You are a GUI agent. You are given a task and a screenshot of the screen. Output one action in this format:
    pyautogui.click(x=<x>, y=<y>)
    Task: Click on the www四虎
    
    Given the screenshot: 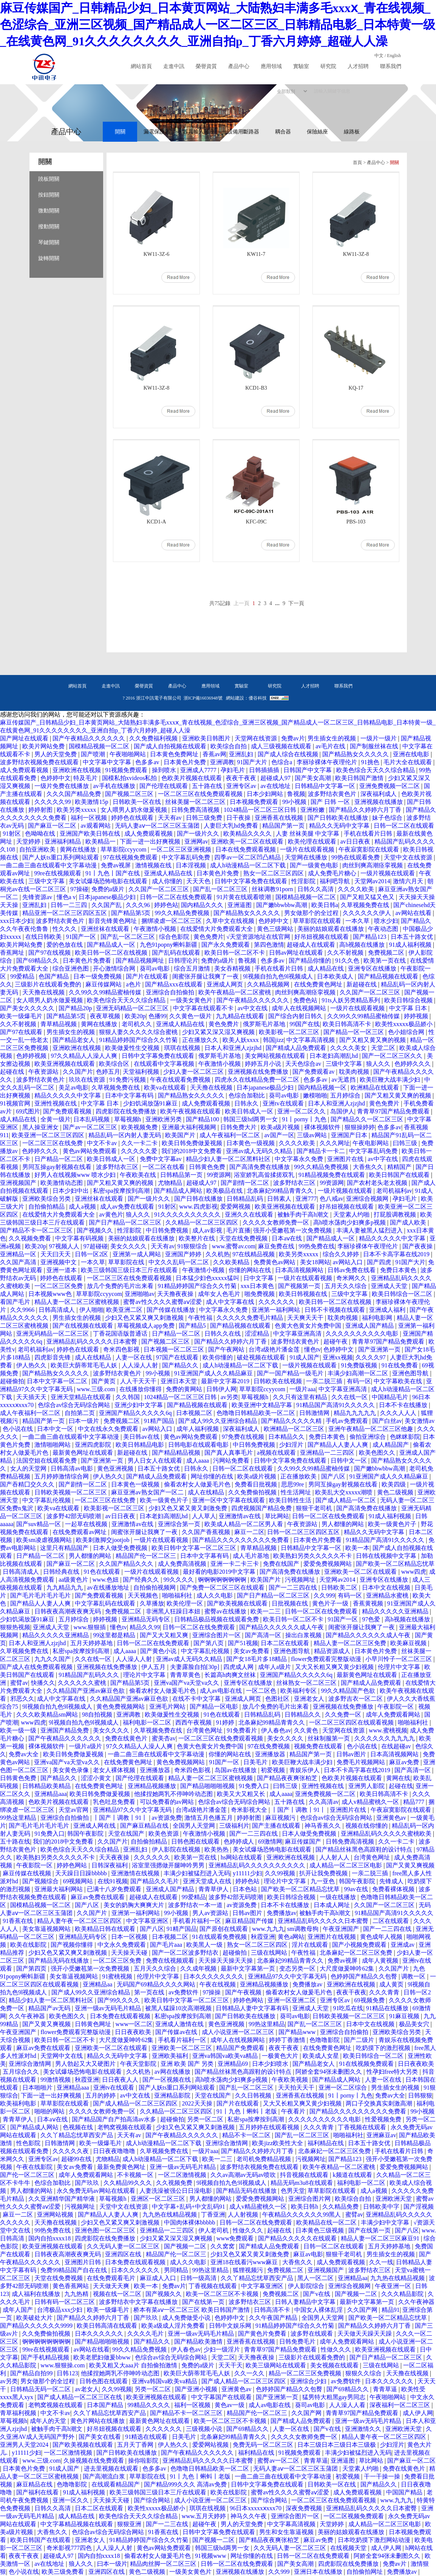 What is the action you would take?
    pyautogui.click(x=414, y=1571)
    